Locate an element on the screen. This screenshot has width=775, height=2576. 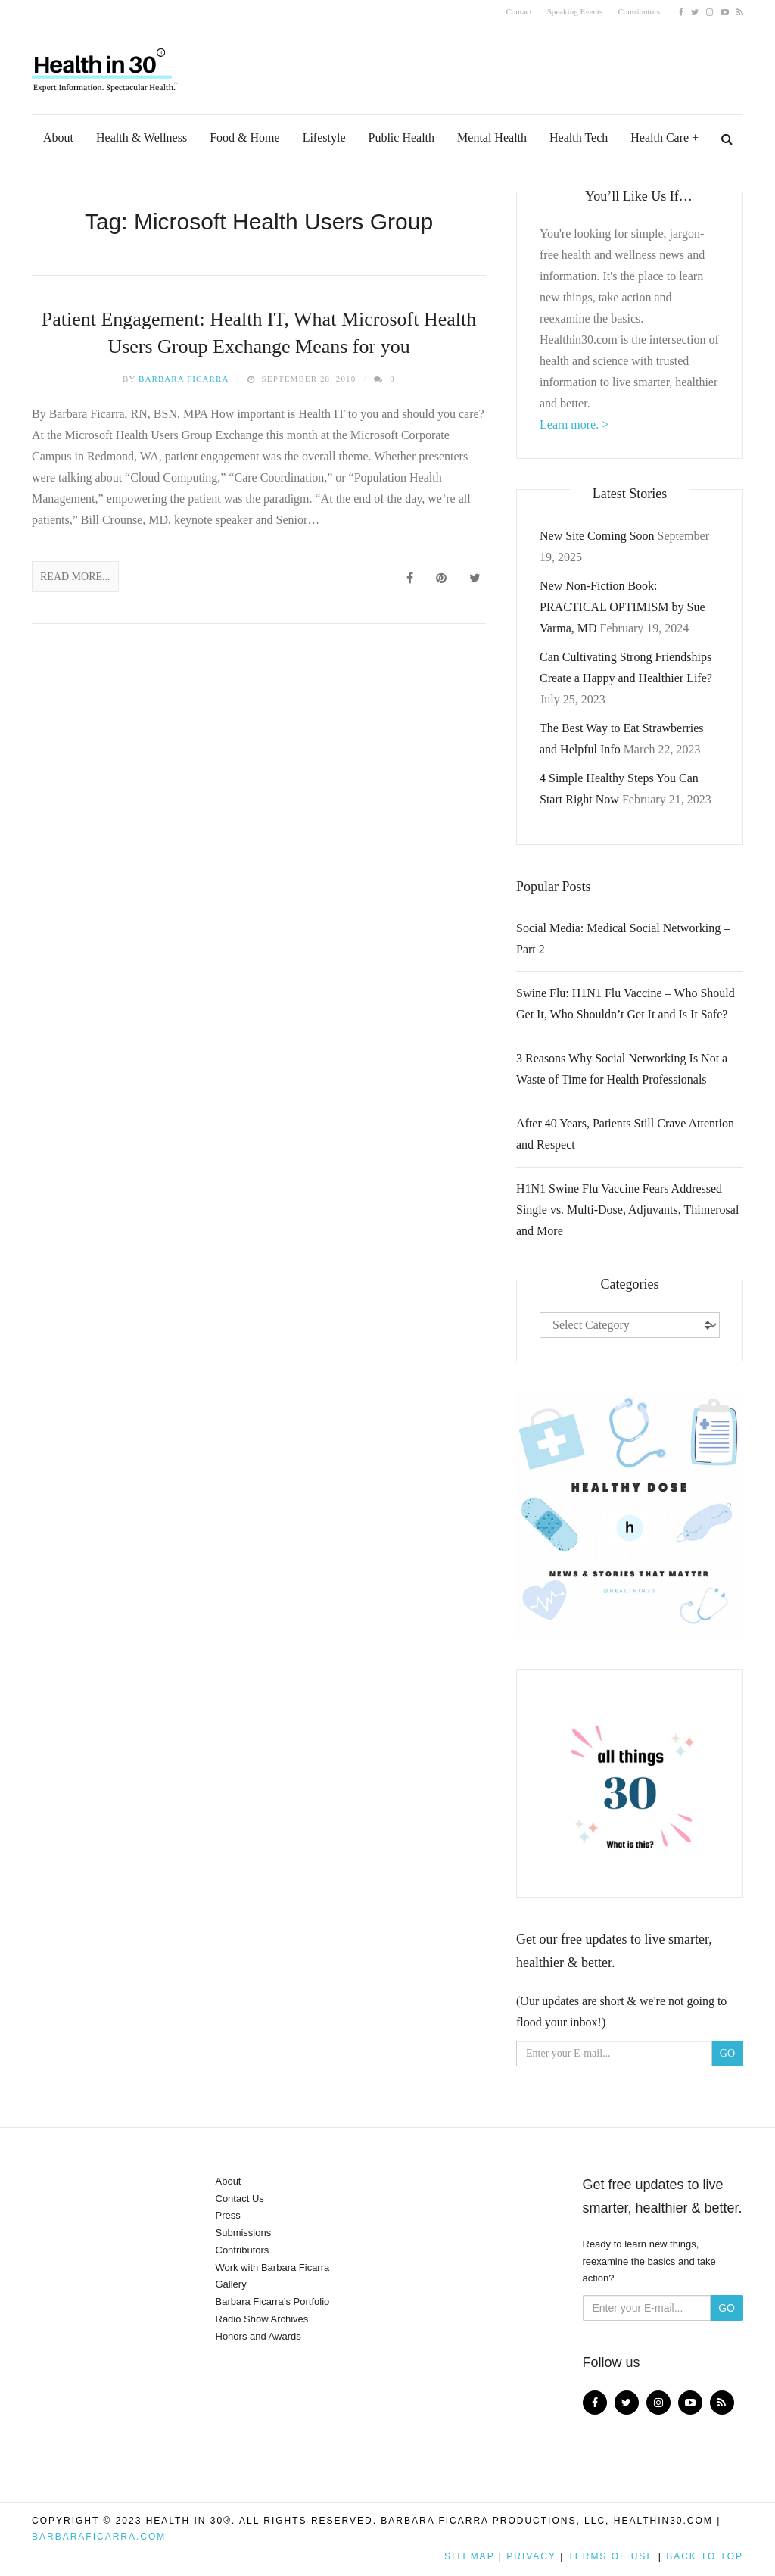
Back to top is located at coordinates (704, 2556).